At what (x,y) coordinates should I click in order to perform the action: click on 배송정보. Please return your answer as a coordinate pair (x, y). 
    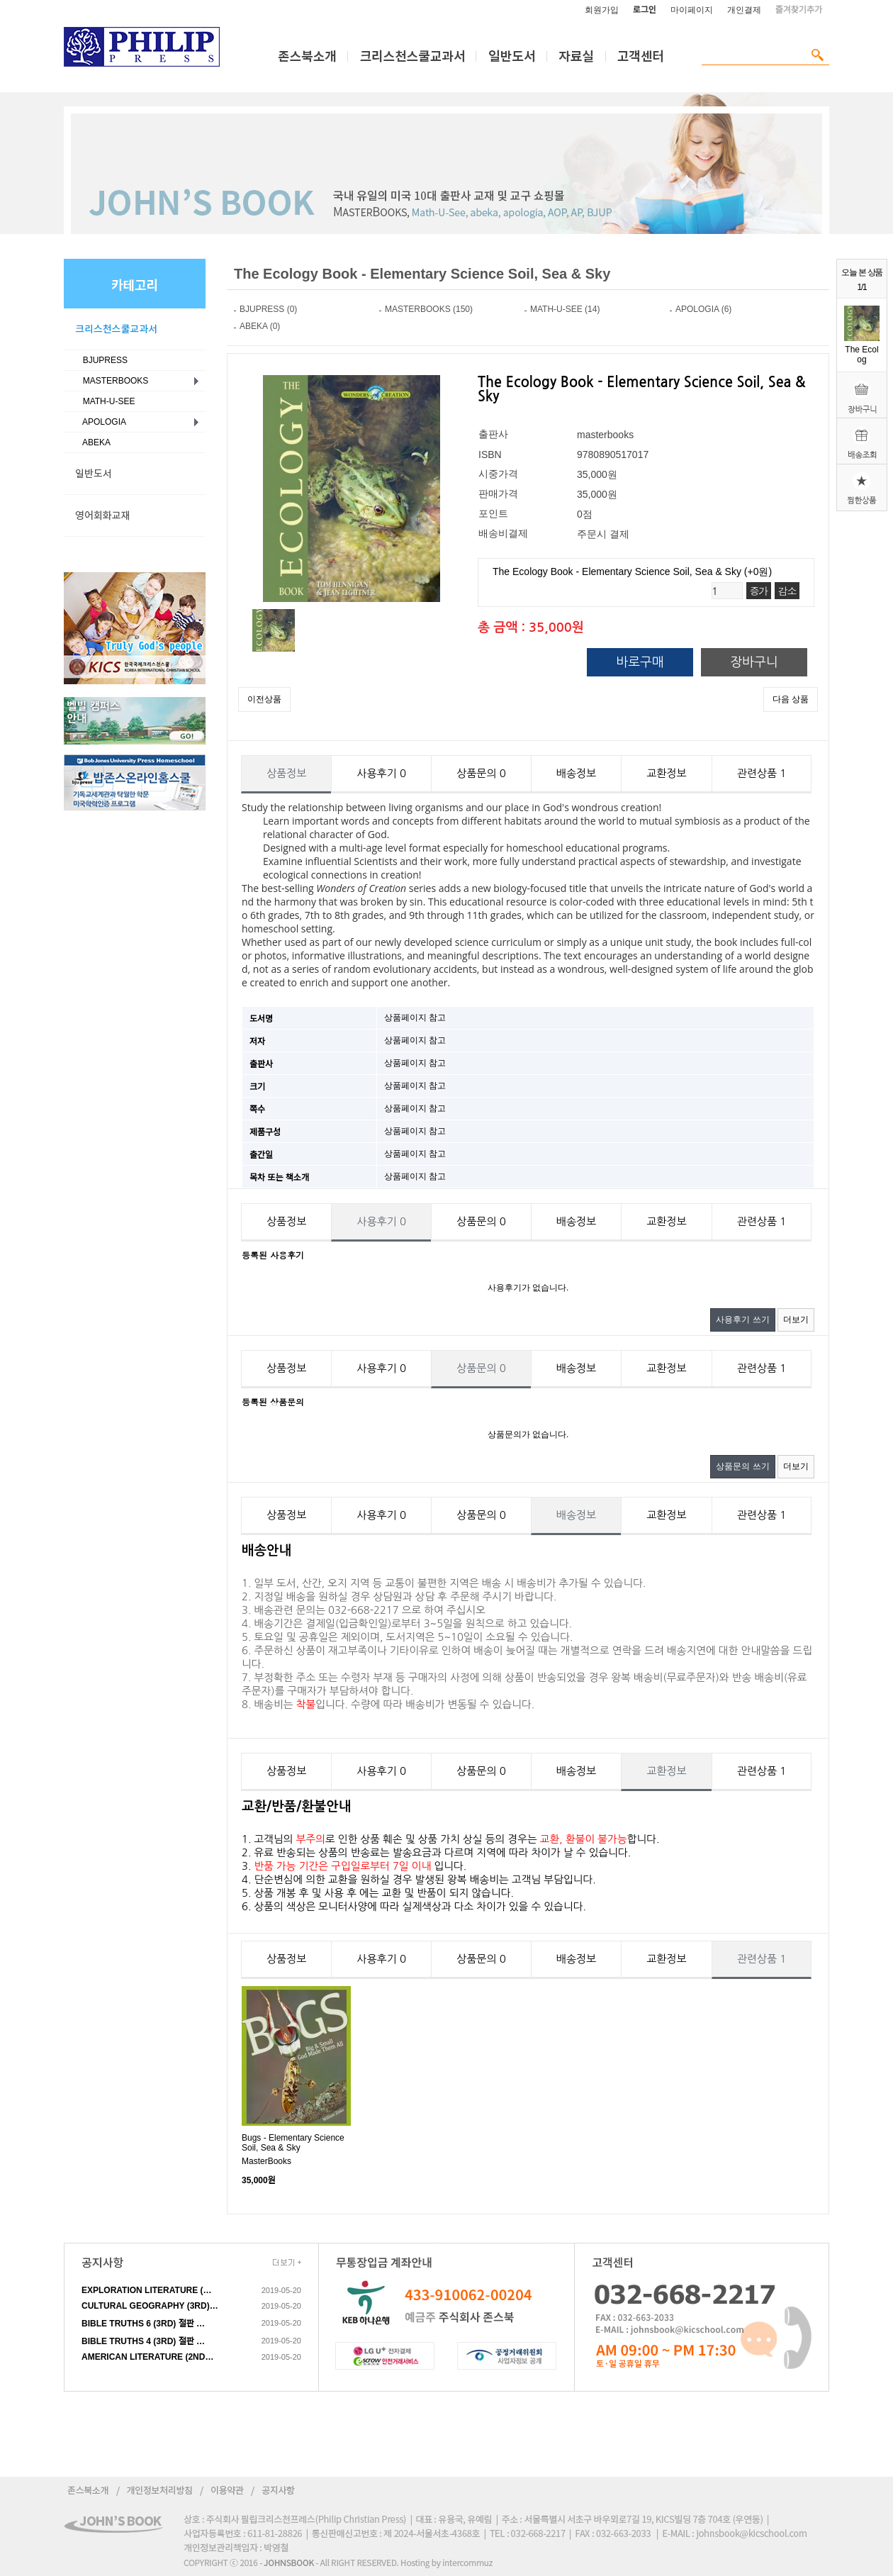
    Looking at the image, I should click on (576, 773).